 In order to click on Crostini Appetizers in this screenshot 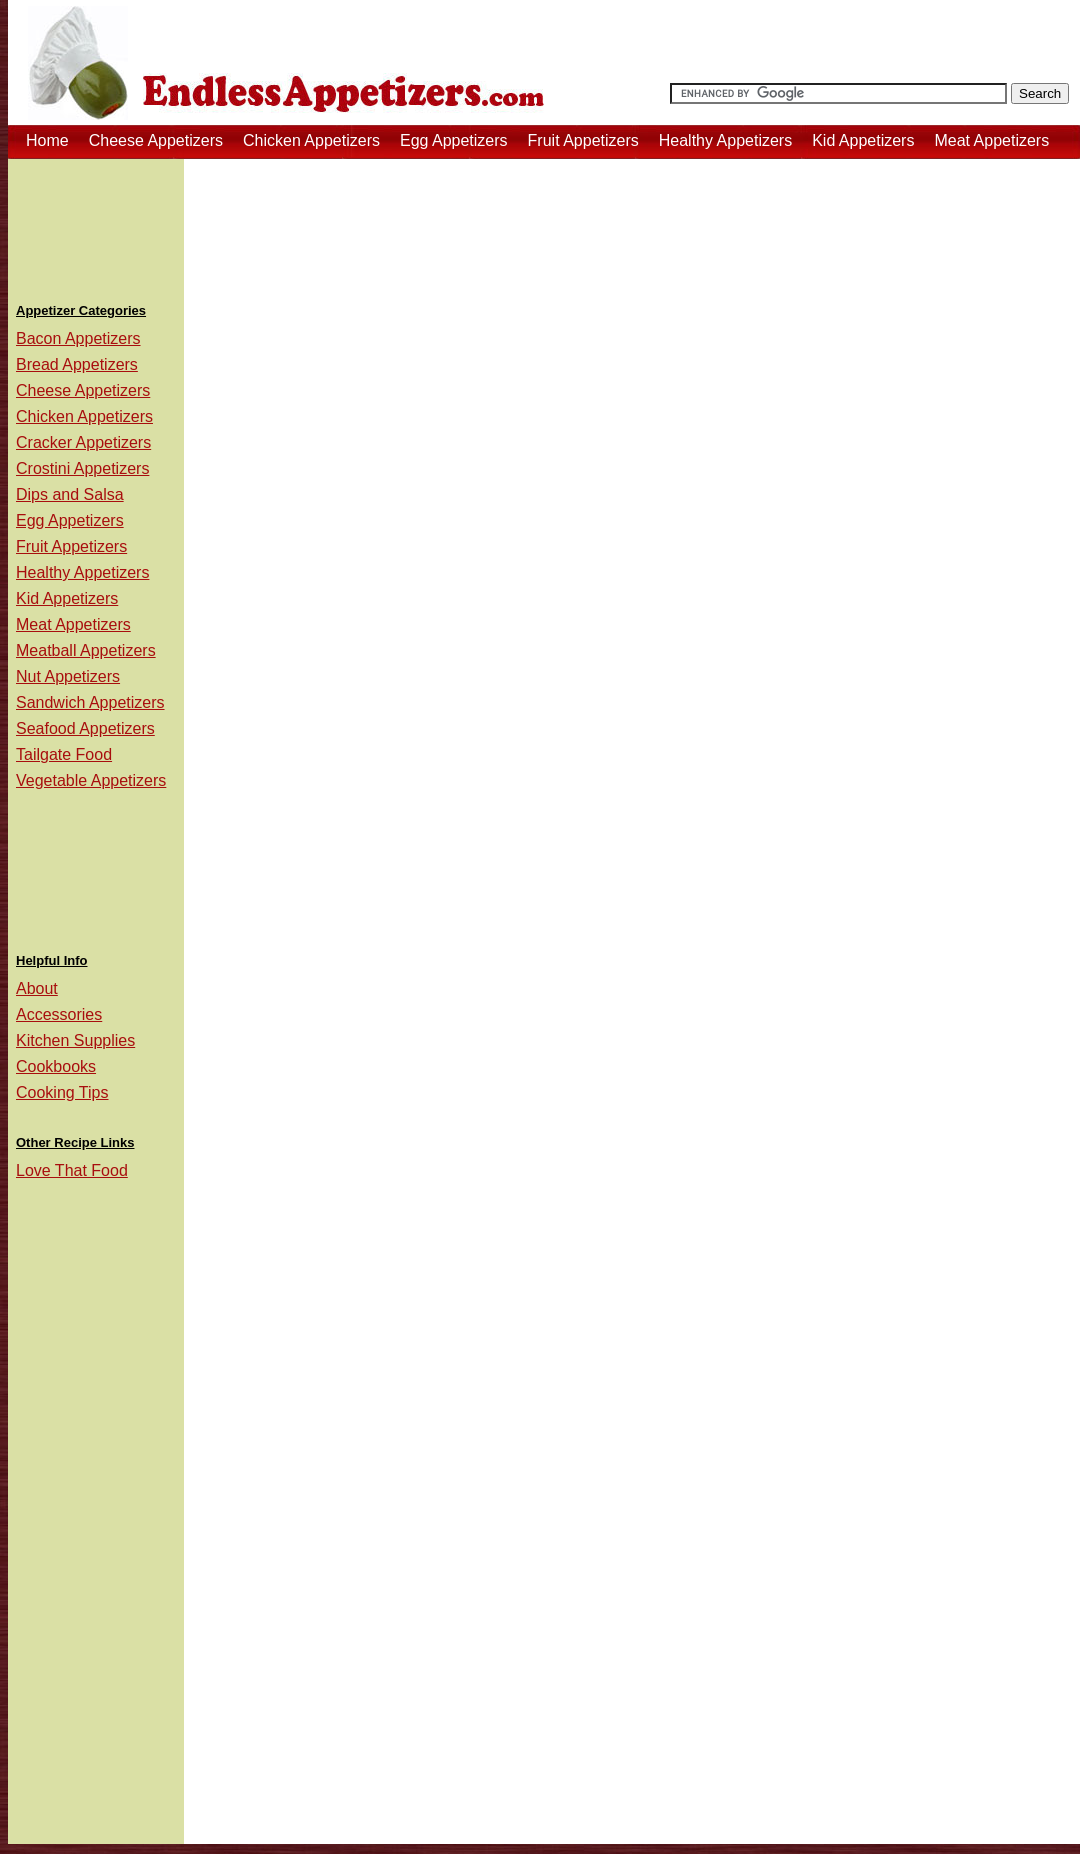, I will do `click(82, 468)`.